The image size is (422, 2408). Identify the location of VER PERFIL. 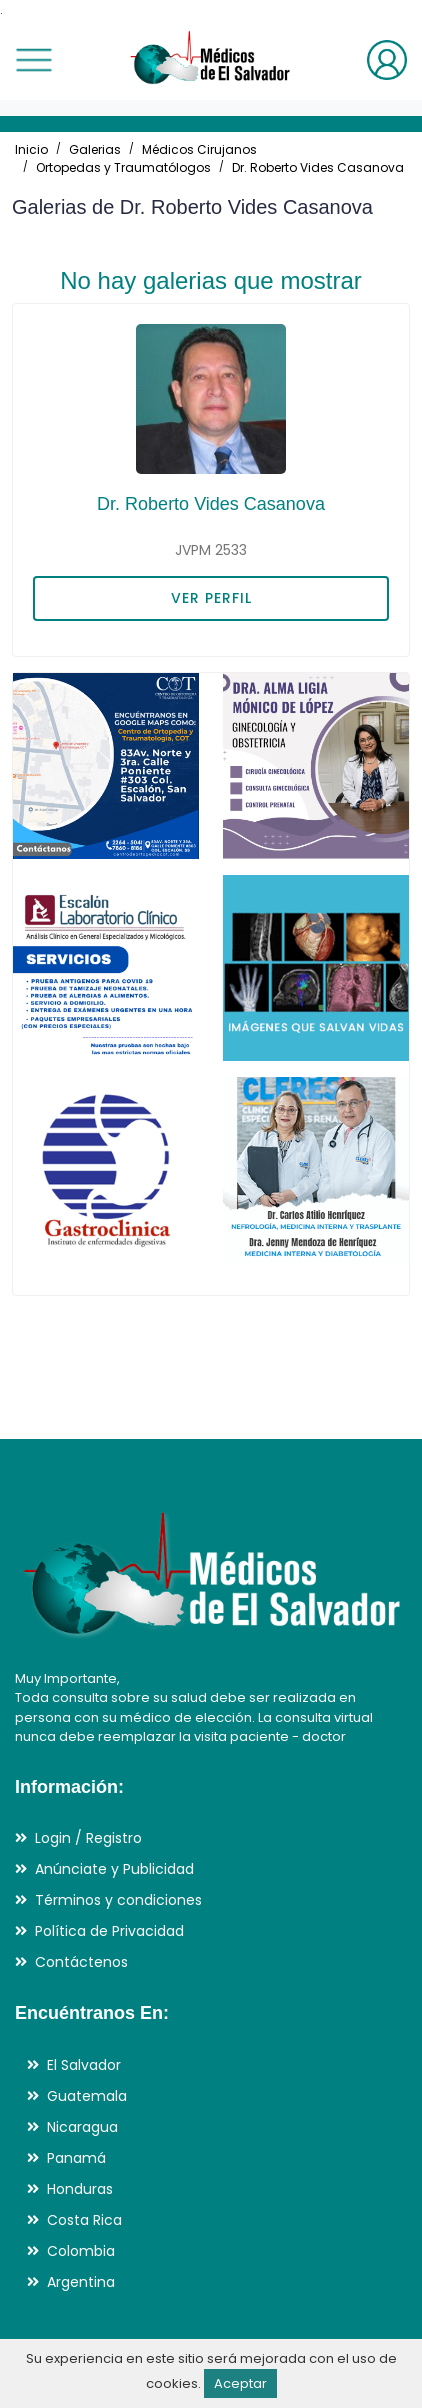
(211, 598).